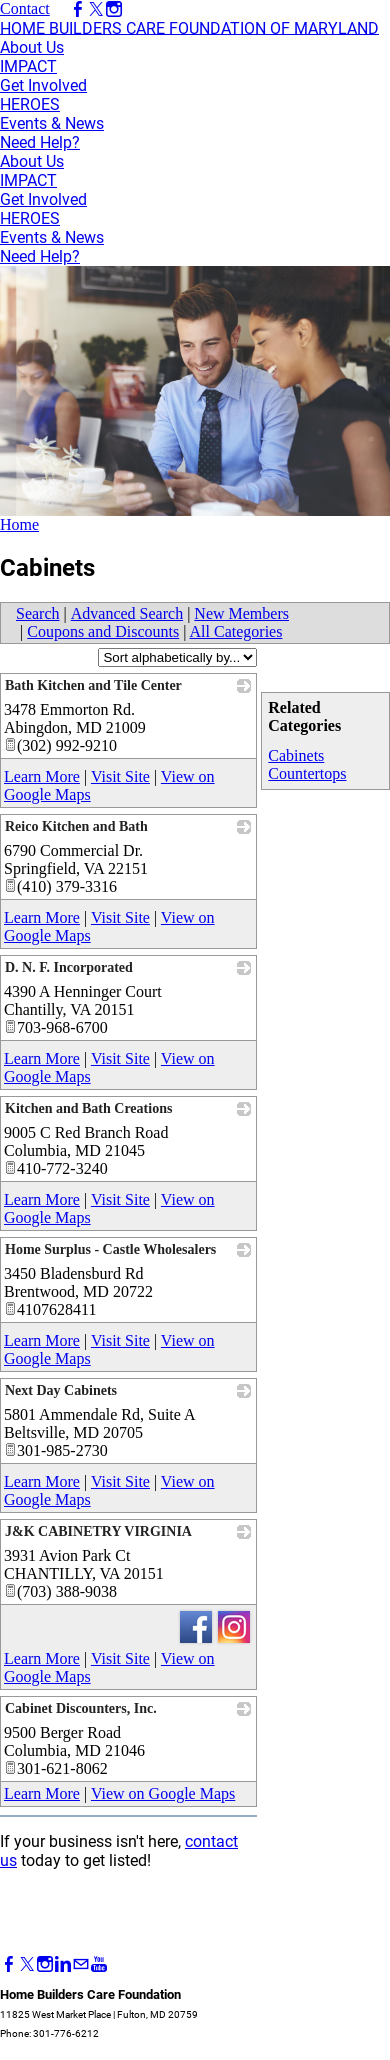 This screenshot has width=390, height=2060. I want to click on [Instagram], so click(45, 1964).